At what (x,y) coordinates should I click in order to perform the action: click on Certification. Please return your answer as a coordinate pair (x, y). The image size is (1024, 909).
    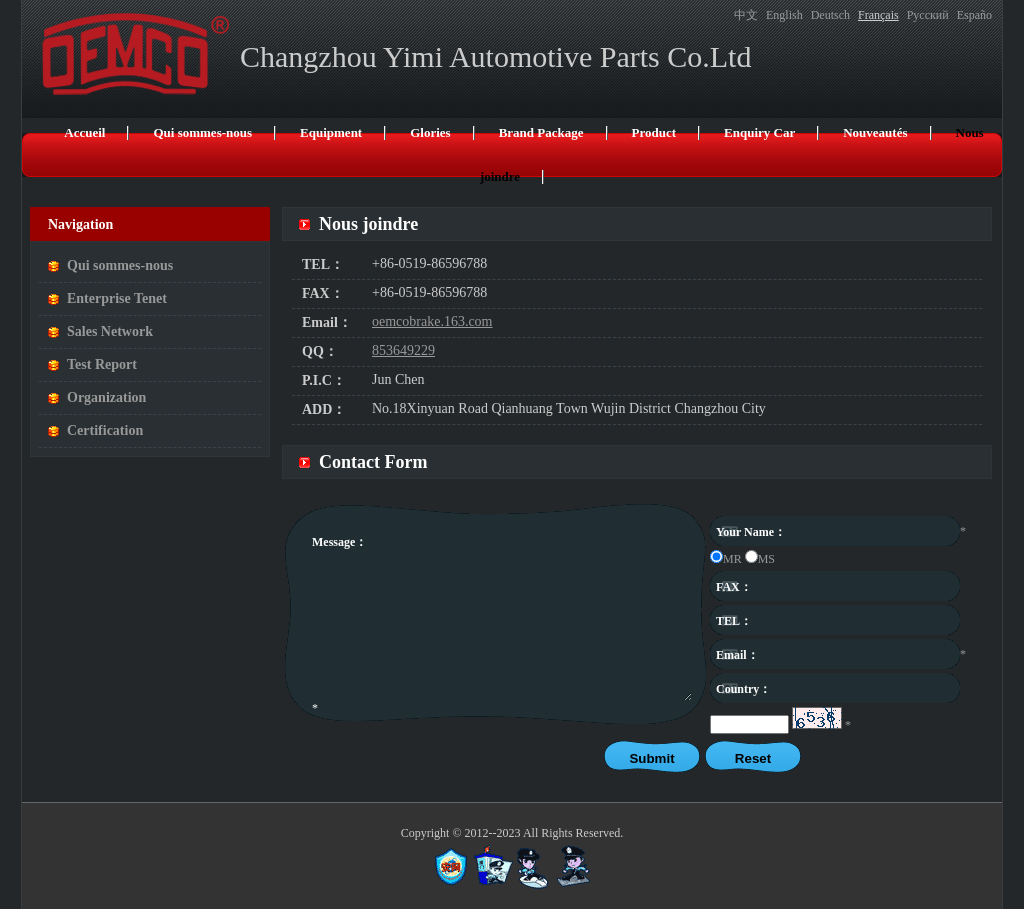
    Looking at the image, I should click on (105, 430).